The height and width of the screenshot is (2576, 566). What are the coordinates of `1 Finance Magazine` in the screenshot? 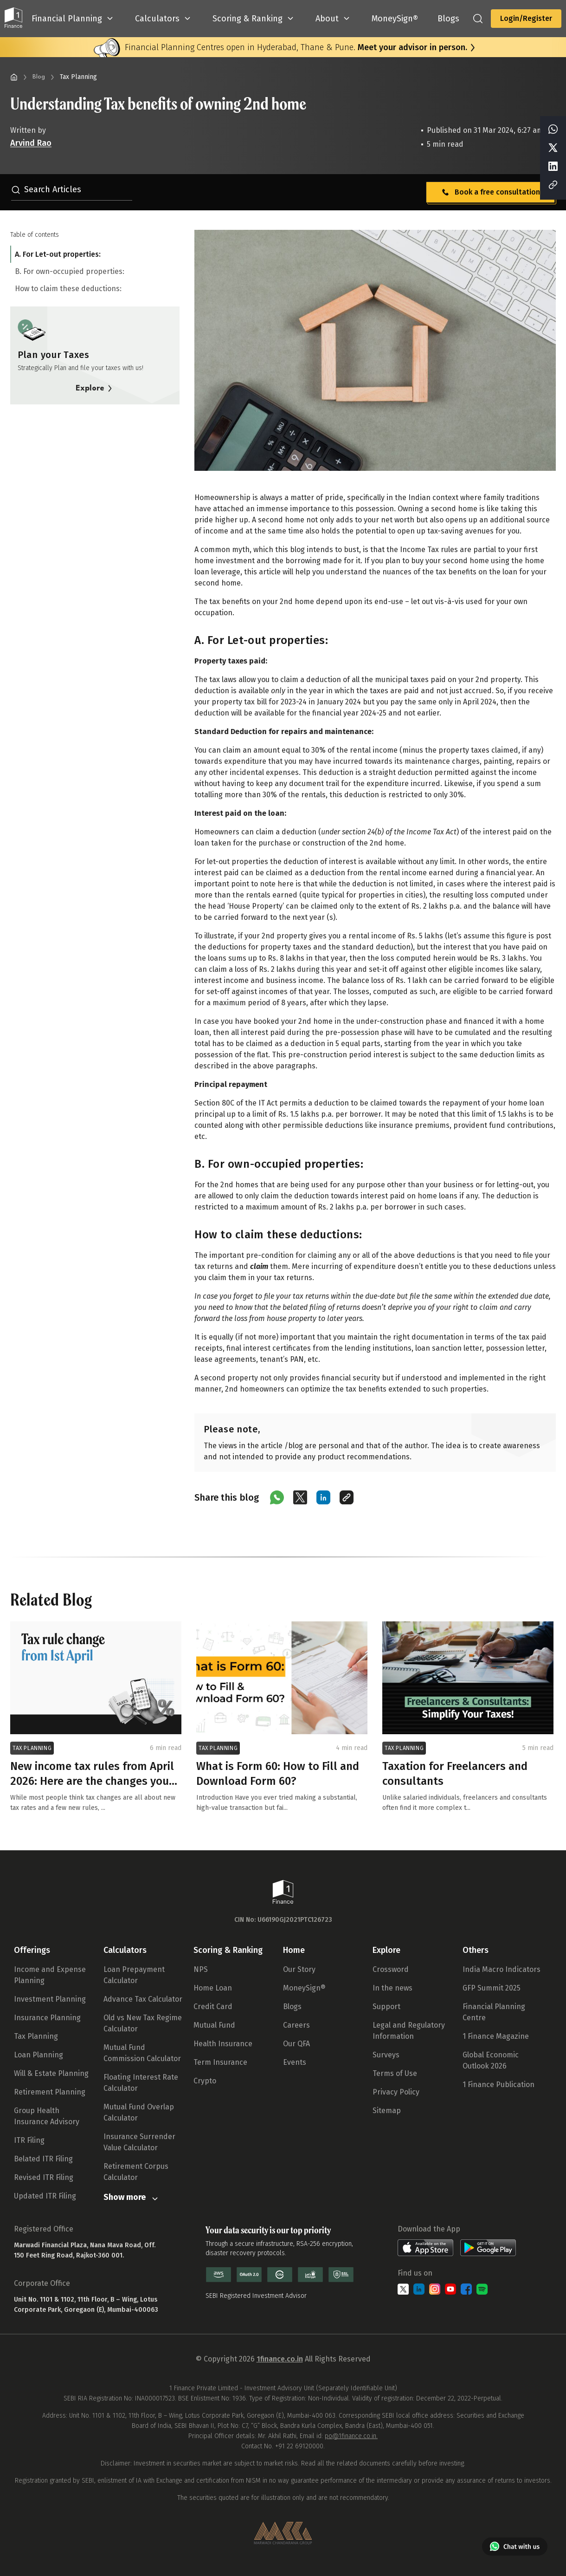 It's located at (496, 2036).